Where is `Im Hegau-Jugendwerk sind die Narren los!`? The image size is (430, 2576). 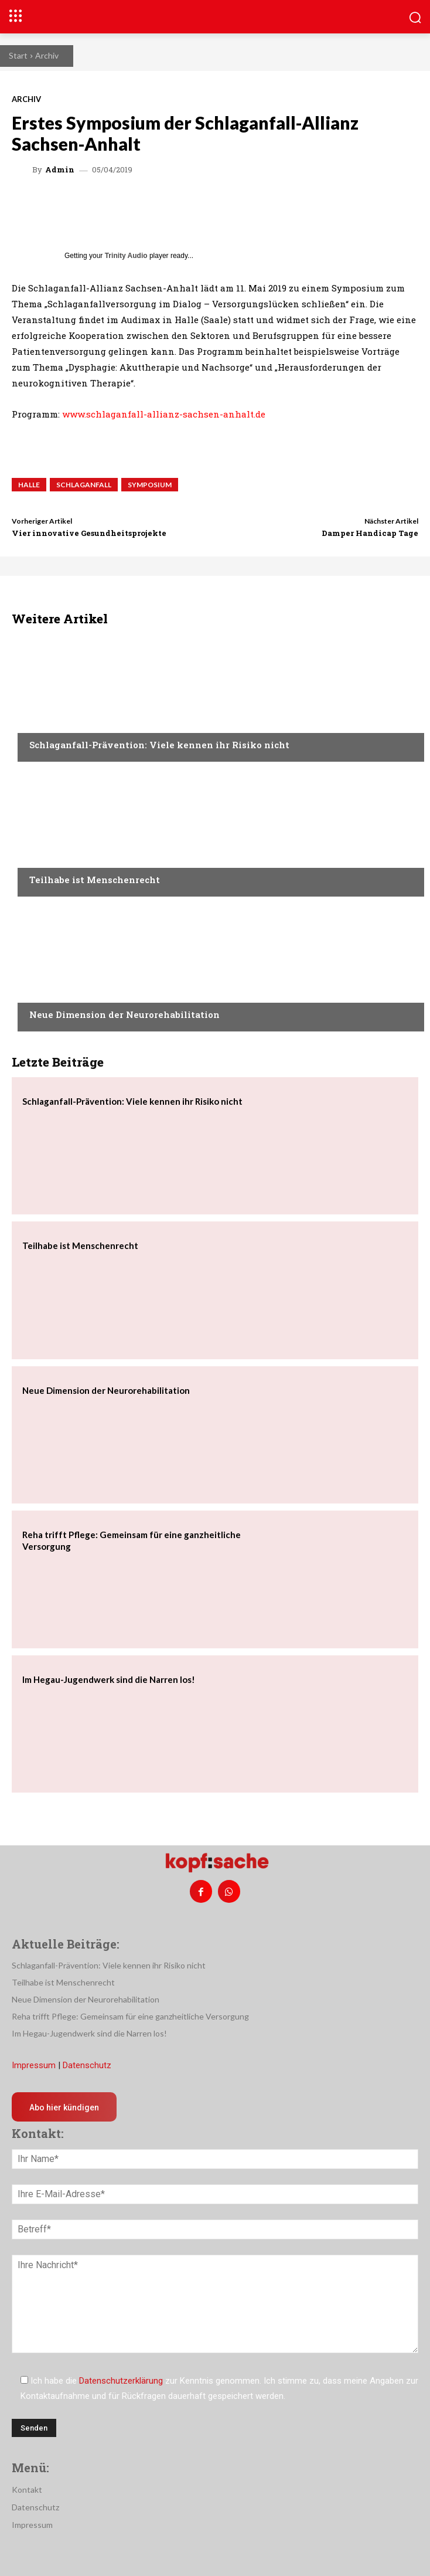
Im Hegau-Jugendwerk sind die Narren los! is located at coordinates (108, 1679).